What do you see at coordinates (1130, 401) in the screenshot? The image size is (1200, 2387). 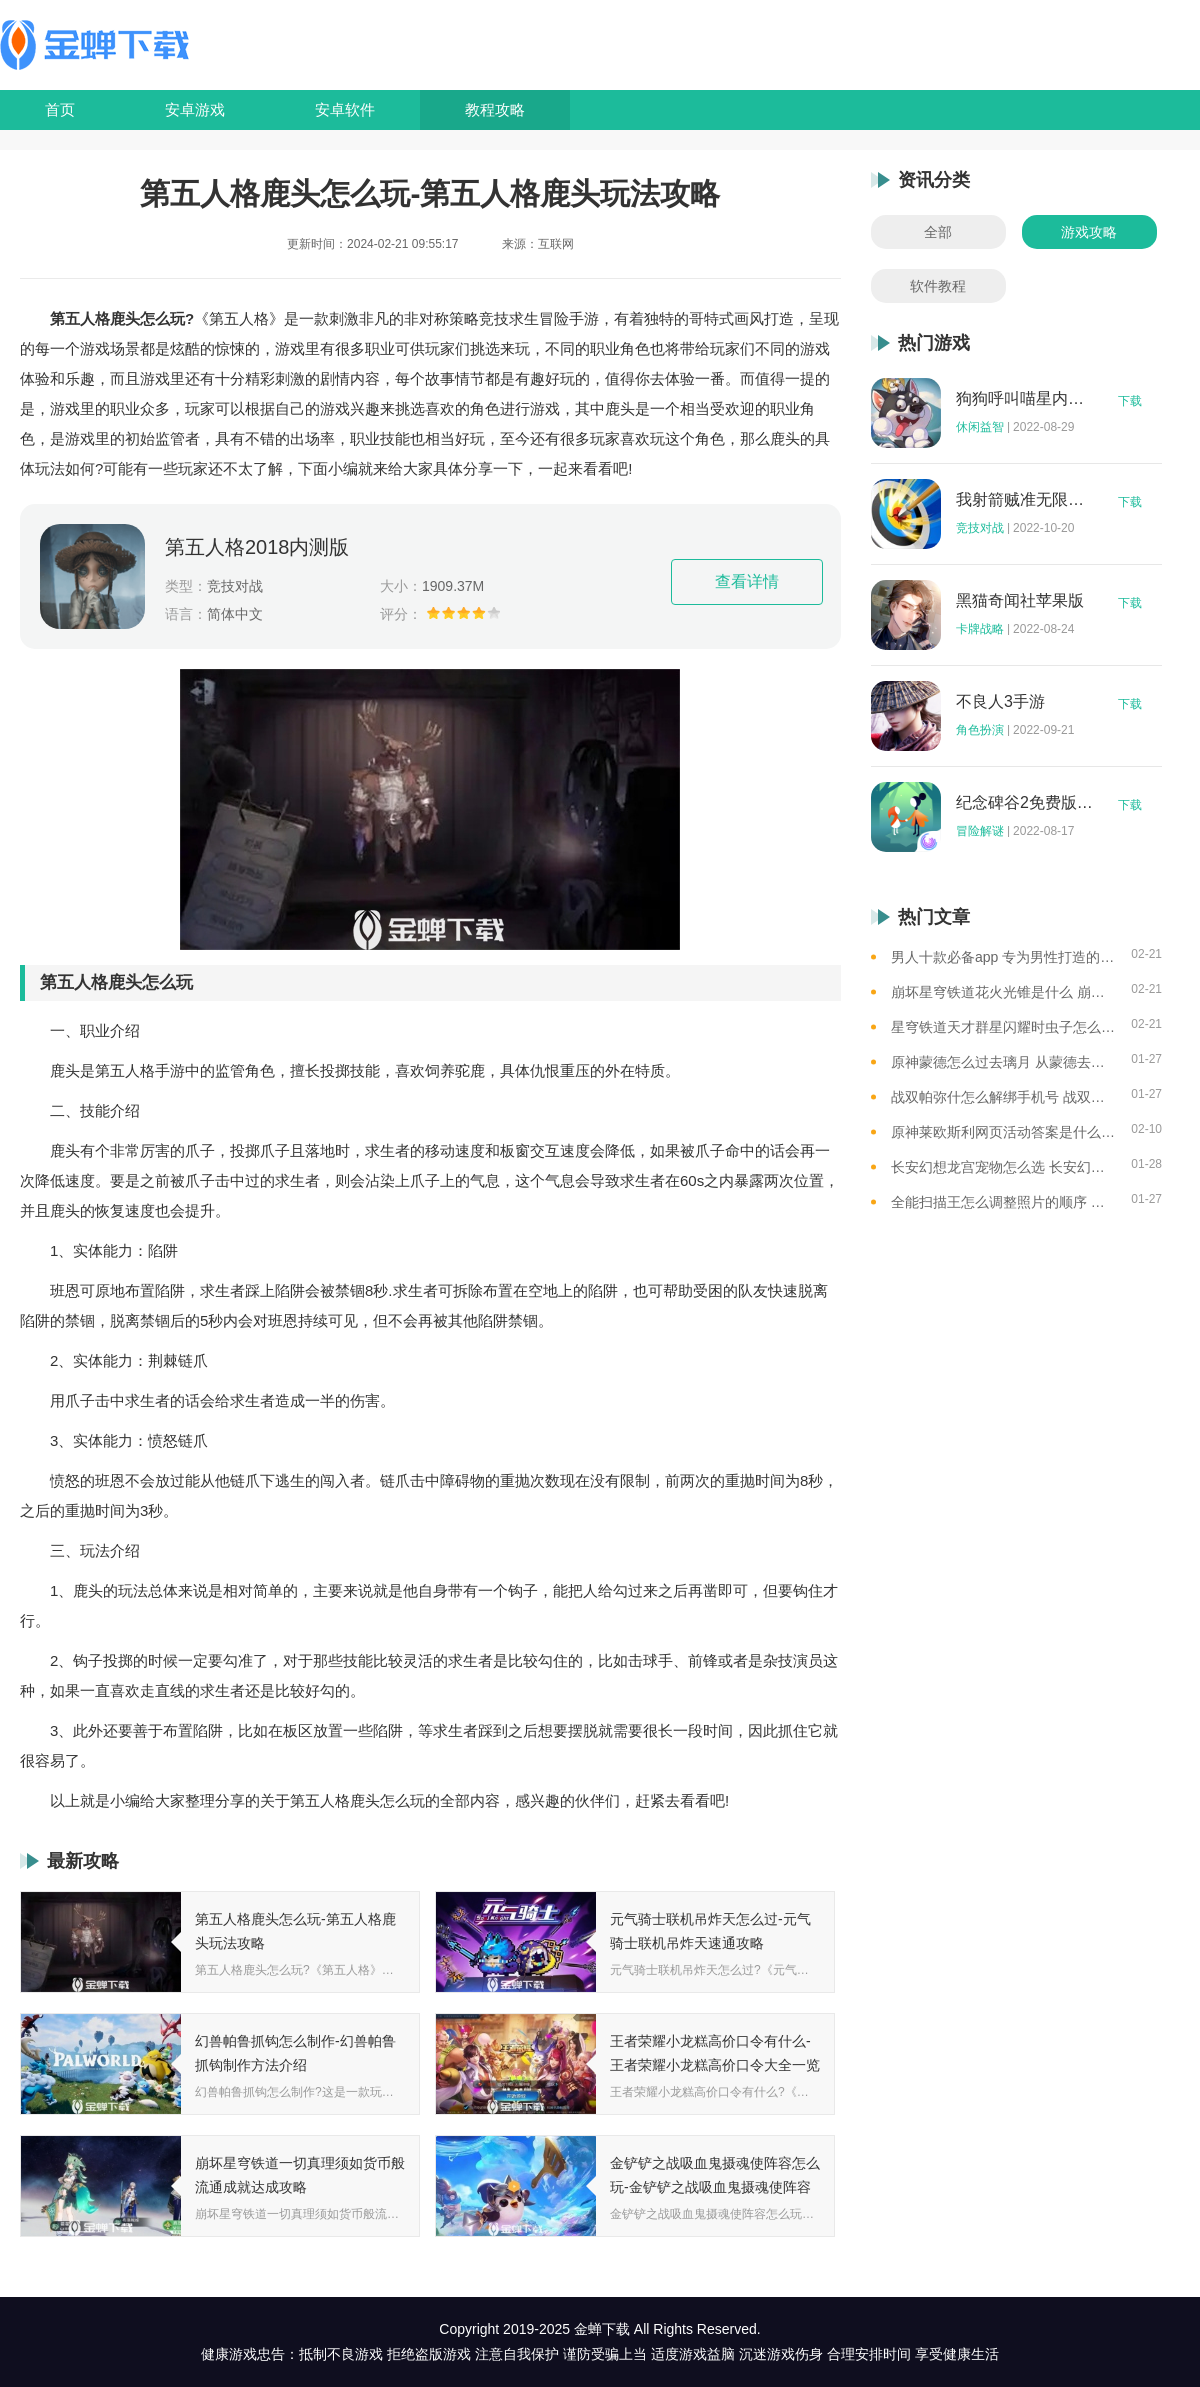 I see `下载` at bounding box center [1130, 401].